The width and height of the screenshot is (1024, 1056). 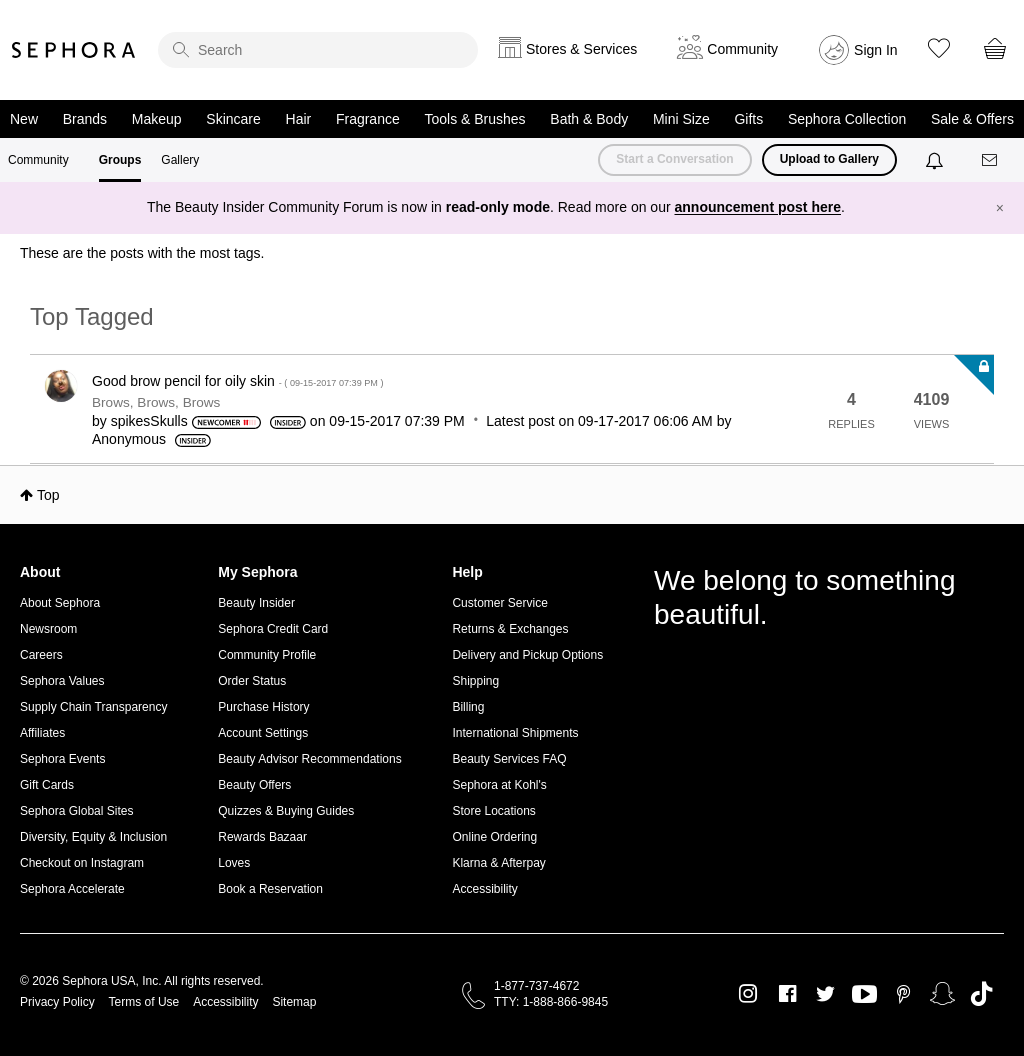 What do you see at coordinates (494, 837) in the screenshot?
I see `Online Ordering` at bounding box center [494, 837].